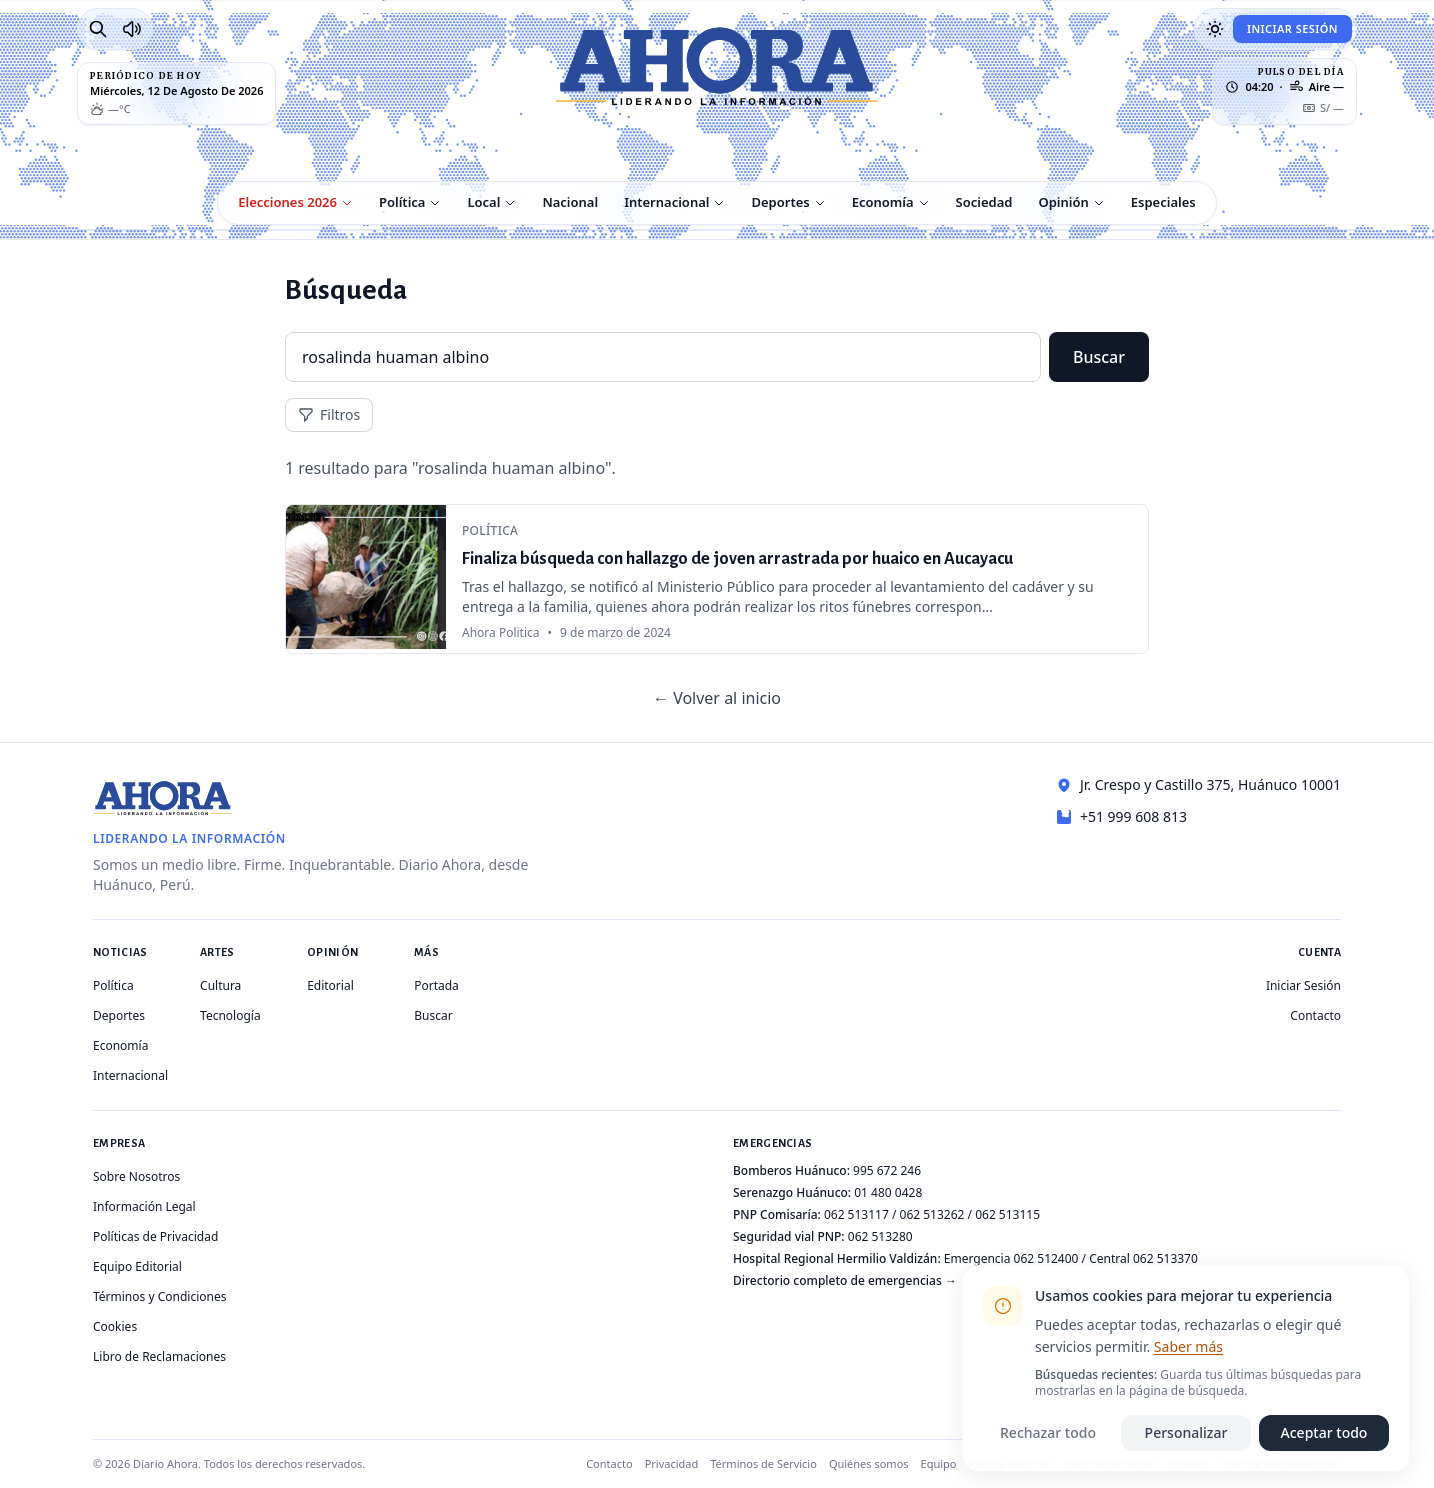 The width and height of the screenshot is (1434, 1488). What do you see at coordinates (137, 1266) in the screenshot?
I see `Equipo Editorial` at bounding box center [137, 1266].